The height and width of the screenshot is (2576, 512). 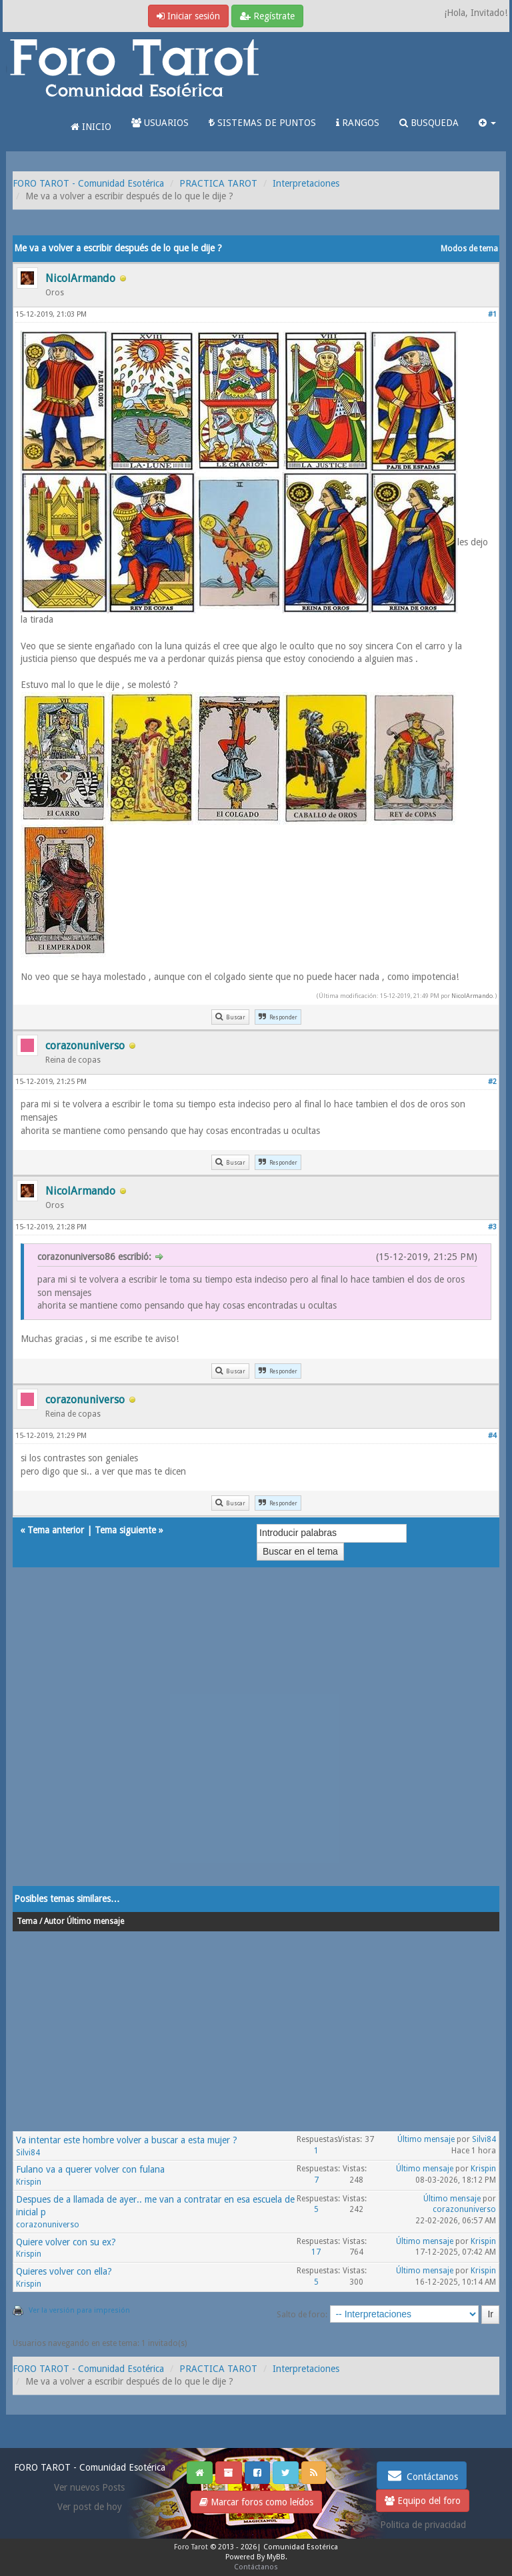 What do you see at coordinates (47, 2224) in the screenshot?
I see `corazonuniverso` at bounding box center [47, 2224].